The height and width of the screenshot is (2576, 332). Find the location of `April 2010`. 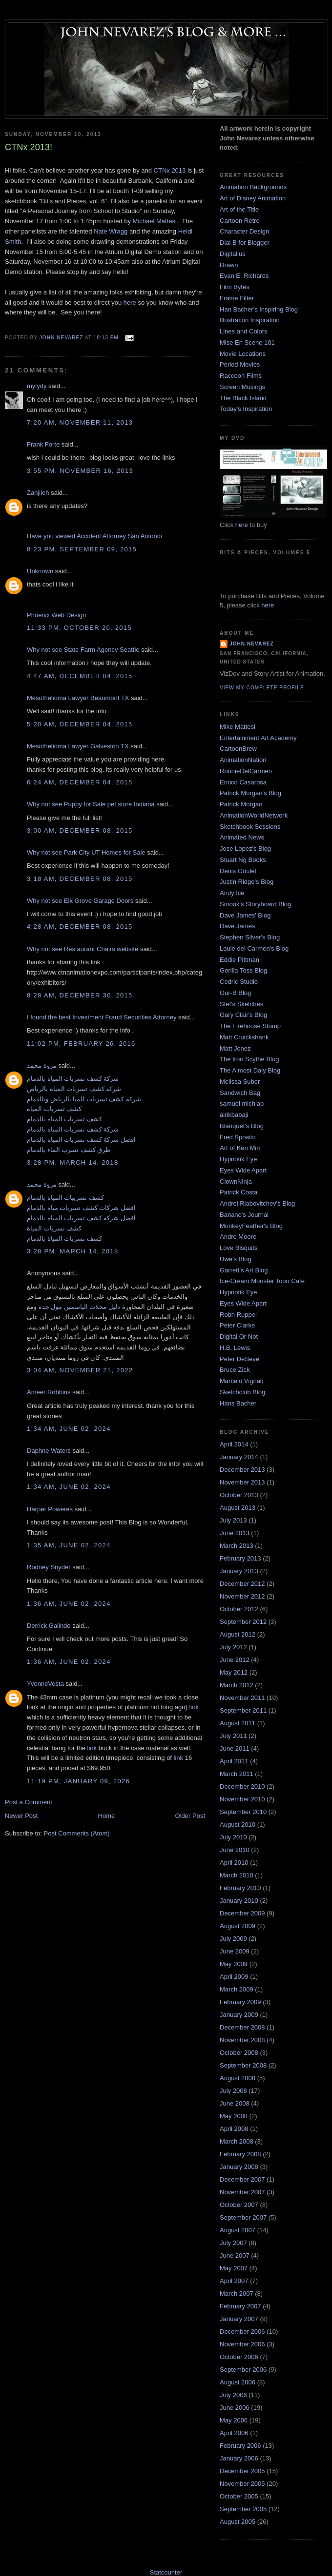

April 2010 is located at coordinates (234, 1862).